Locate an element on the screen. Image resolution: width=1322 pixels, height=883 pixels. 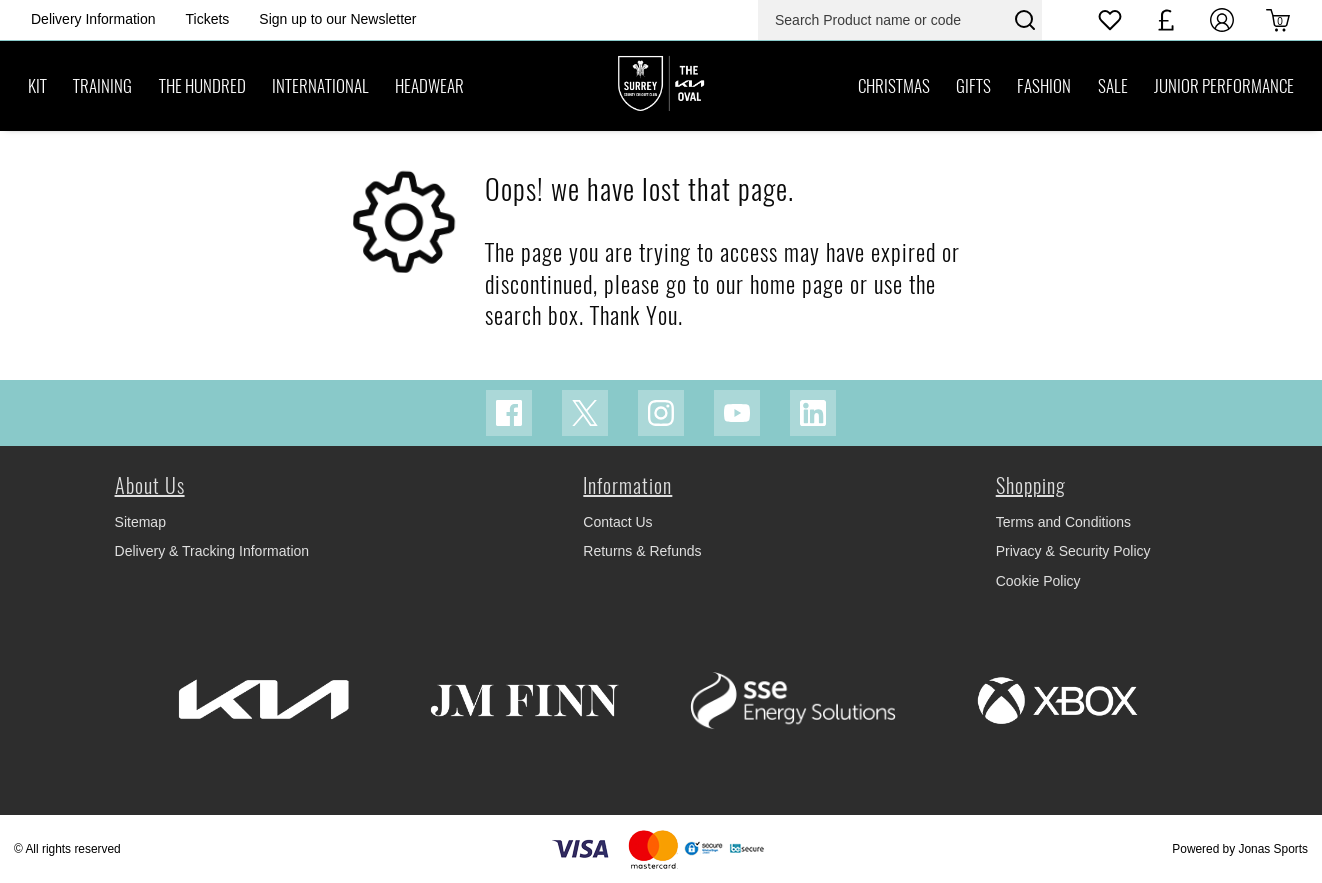
[JUNIOR PERFORMANCE] is located at coordinates (1224, 86).